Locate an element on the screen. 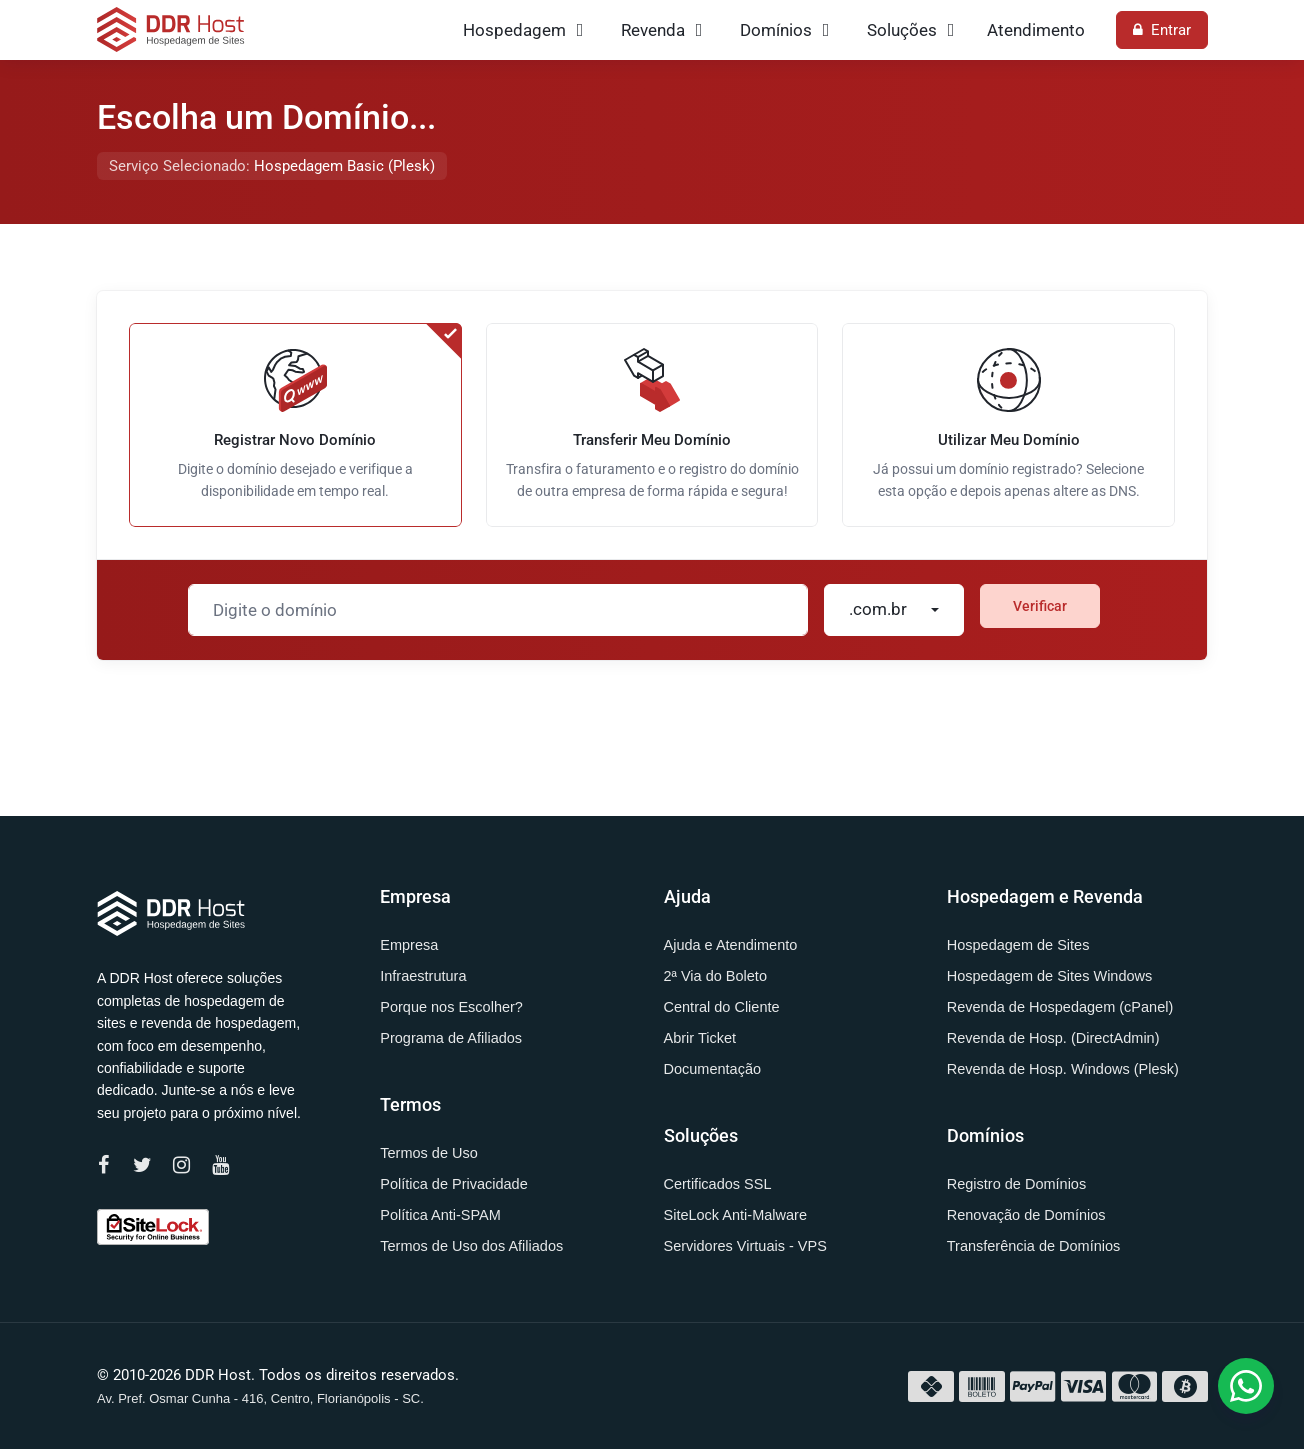  Entrar is located at coordinates (1162, 30).